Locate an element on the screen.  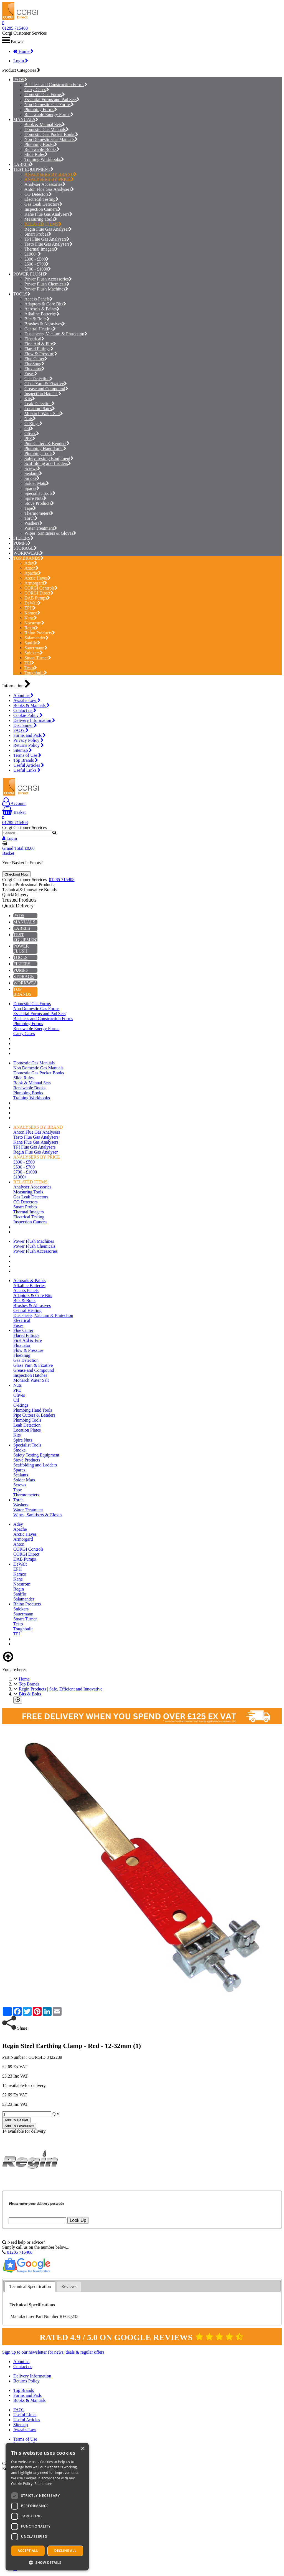
Add To Favourites is located at coordinates (19, 2126).